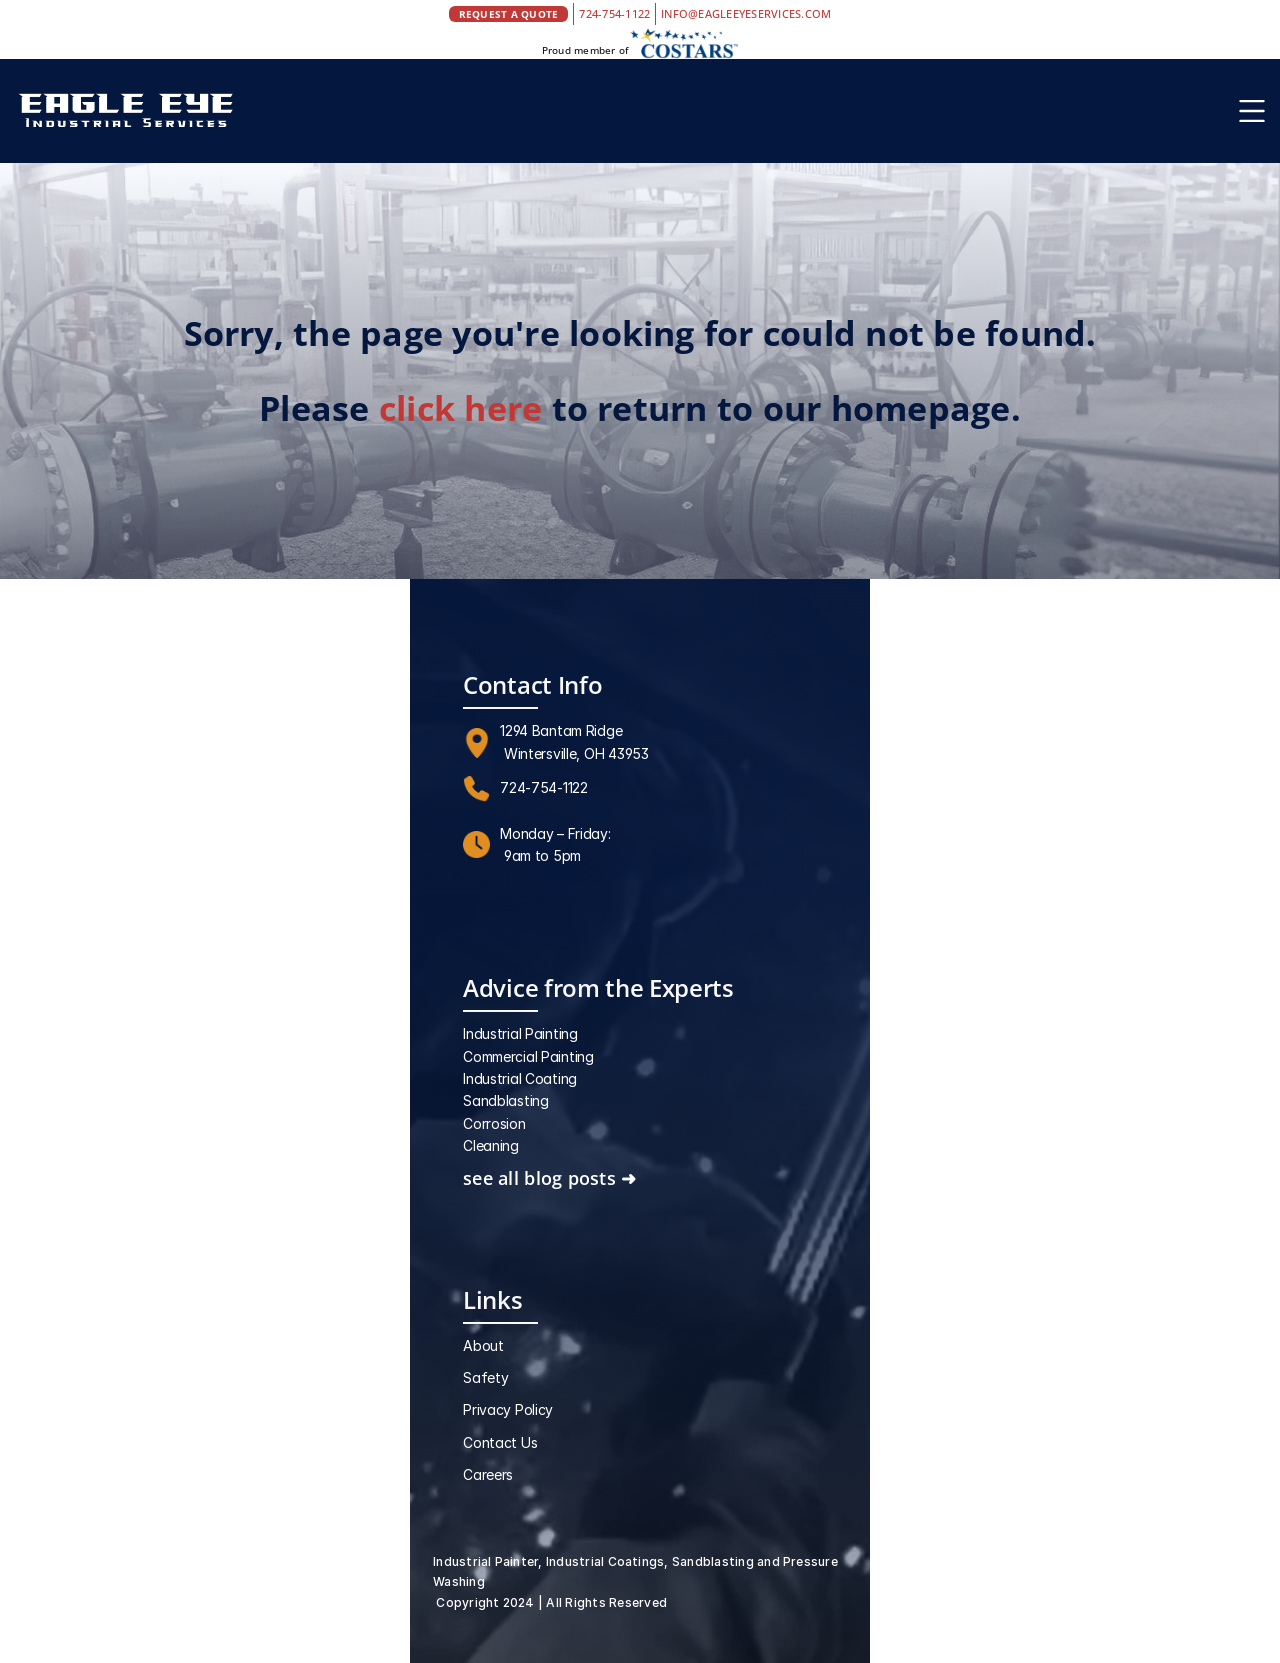 Image resolution: width=1280 pixels, height=1663 pixels. I want to click on Corrosion, so click(494, 1123).